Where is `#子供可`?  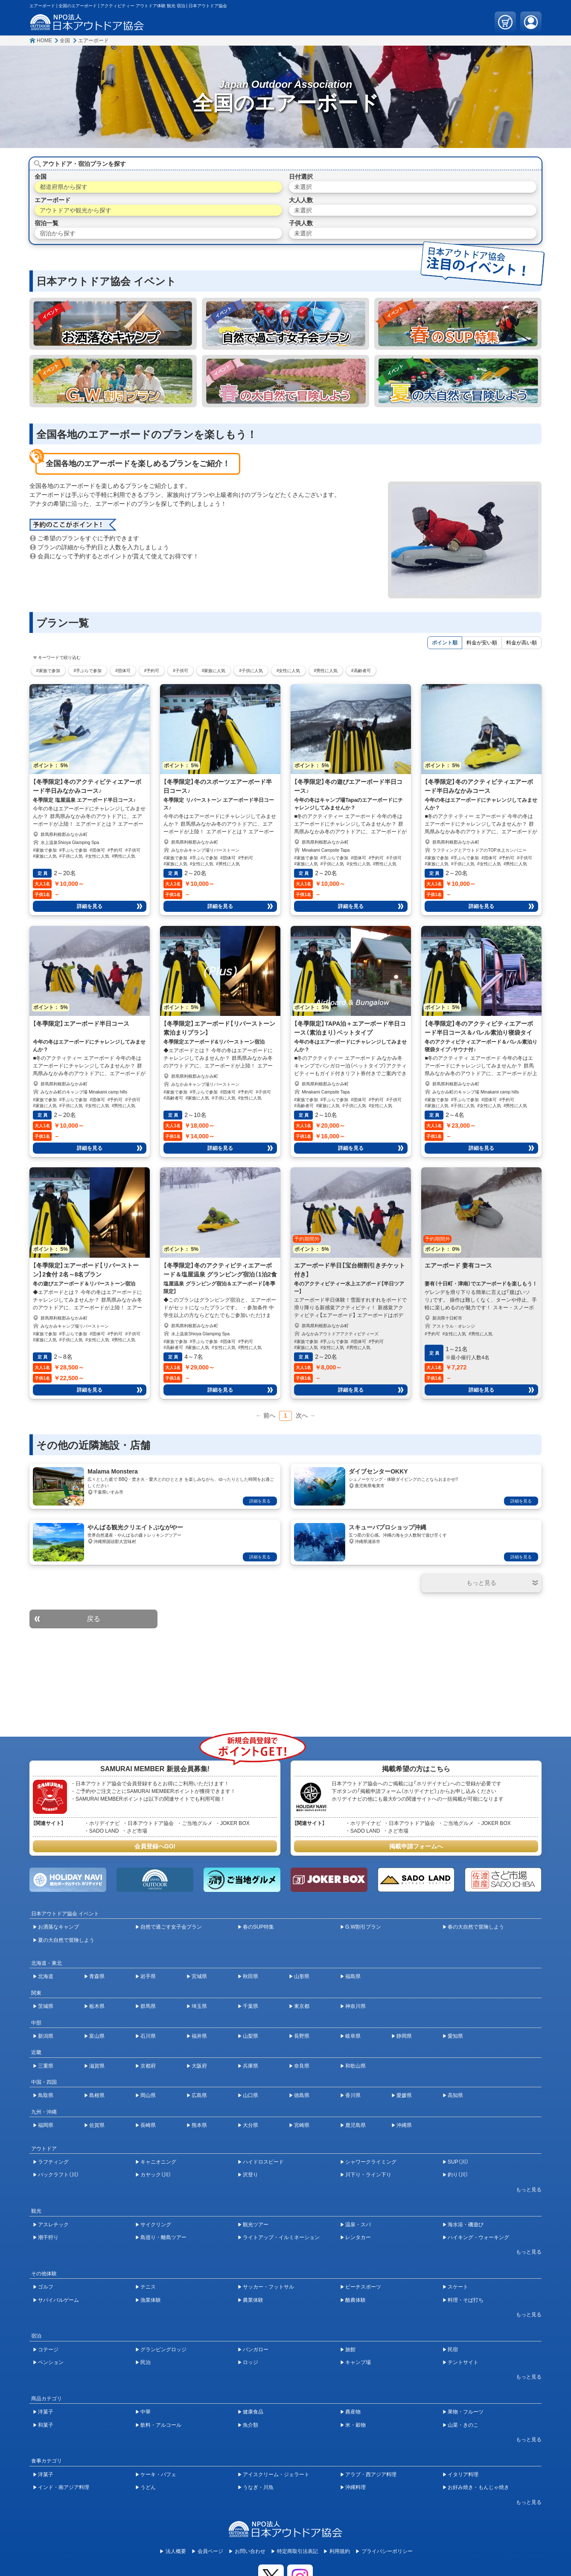 #子供可 is located at coordinates (180, 670).